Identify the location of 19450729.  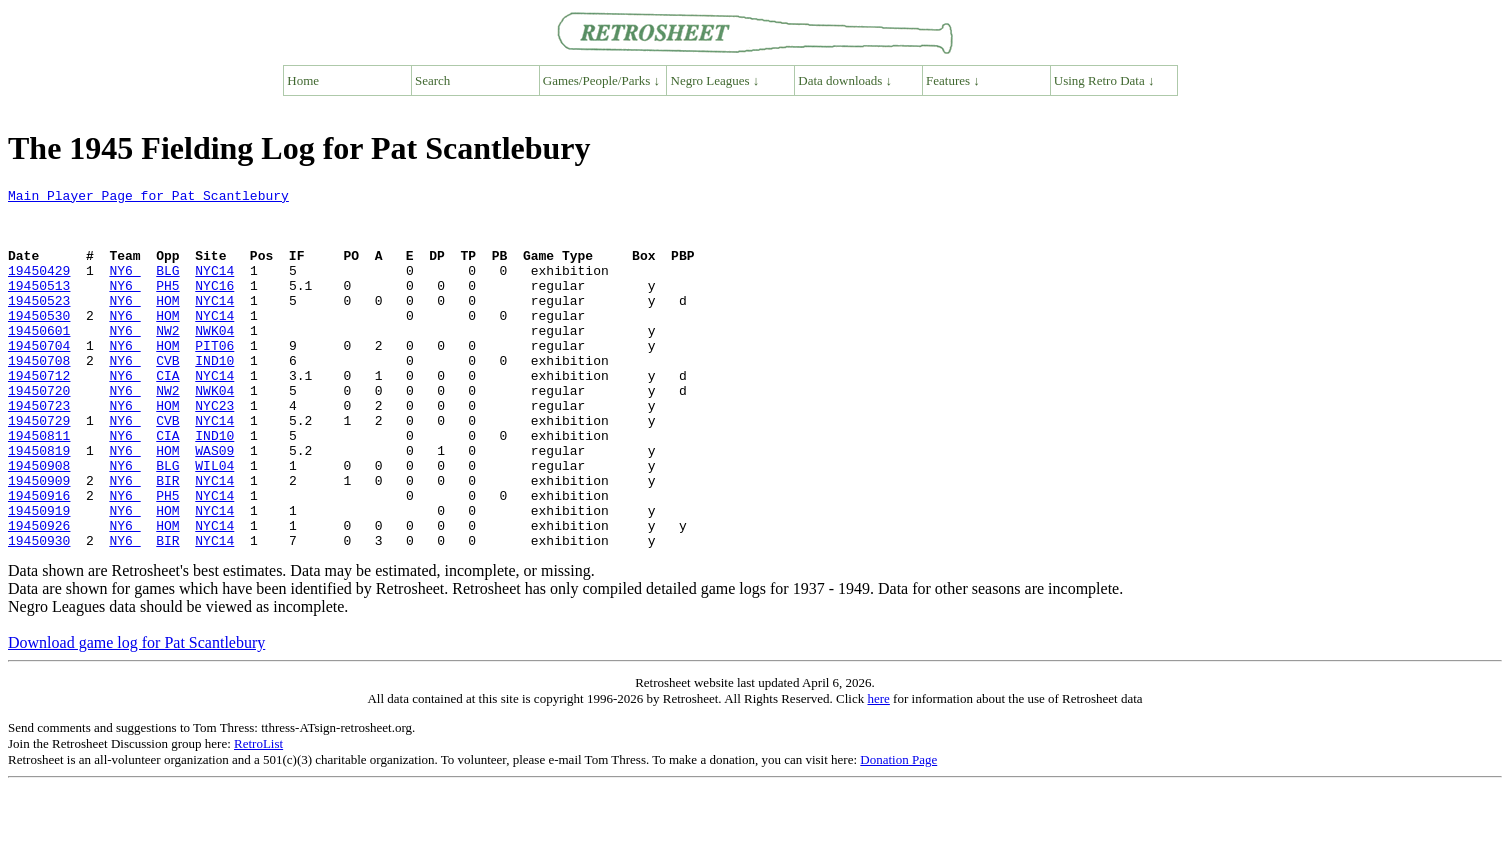
(39, 468).